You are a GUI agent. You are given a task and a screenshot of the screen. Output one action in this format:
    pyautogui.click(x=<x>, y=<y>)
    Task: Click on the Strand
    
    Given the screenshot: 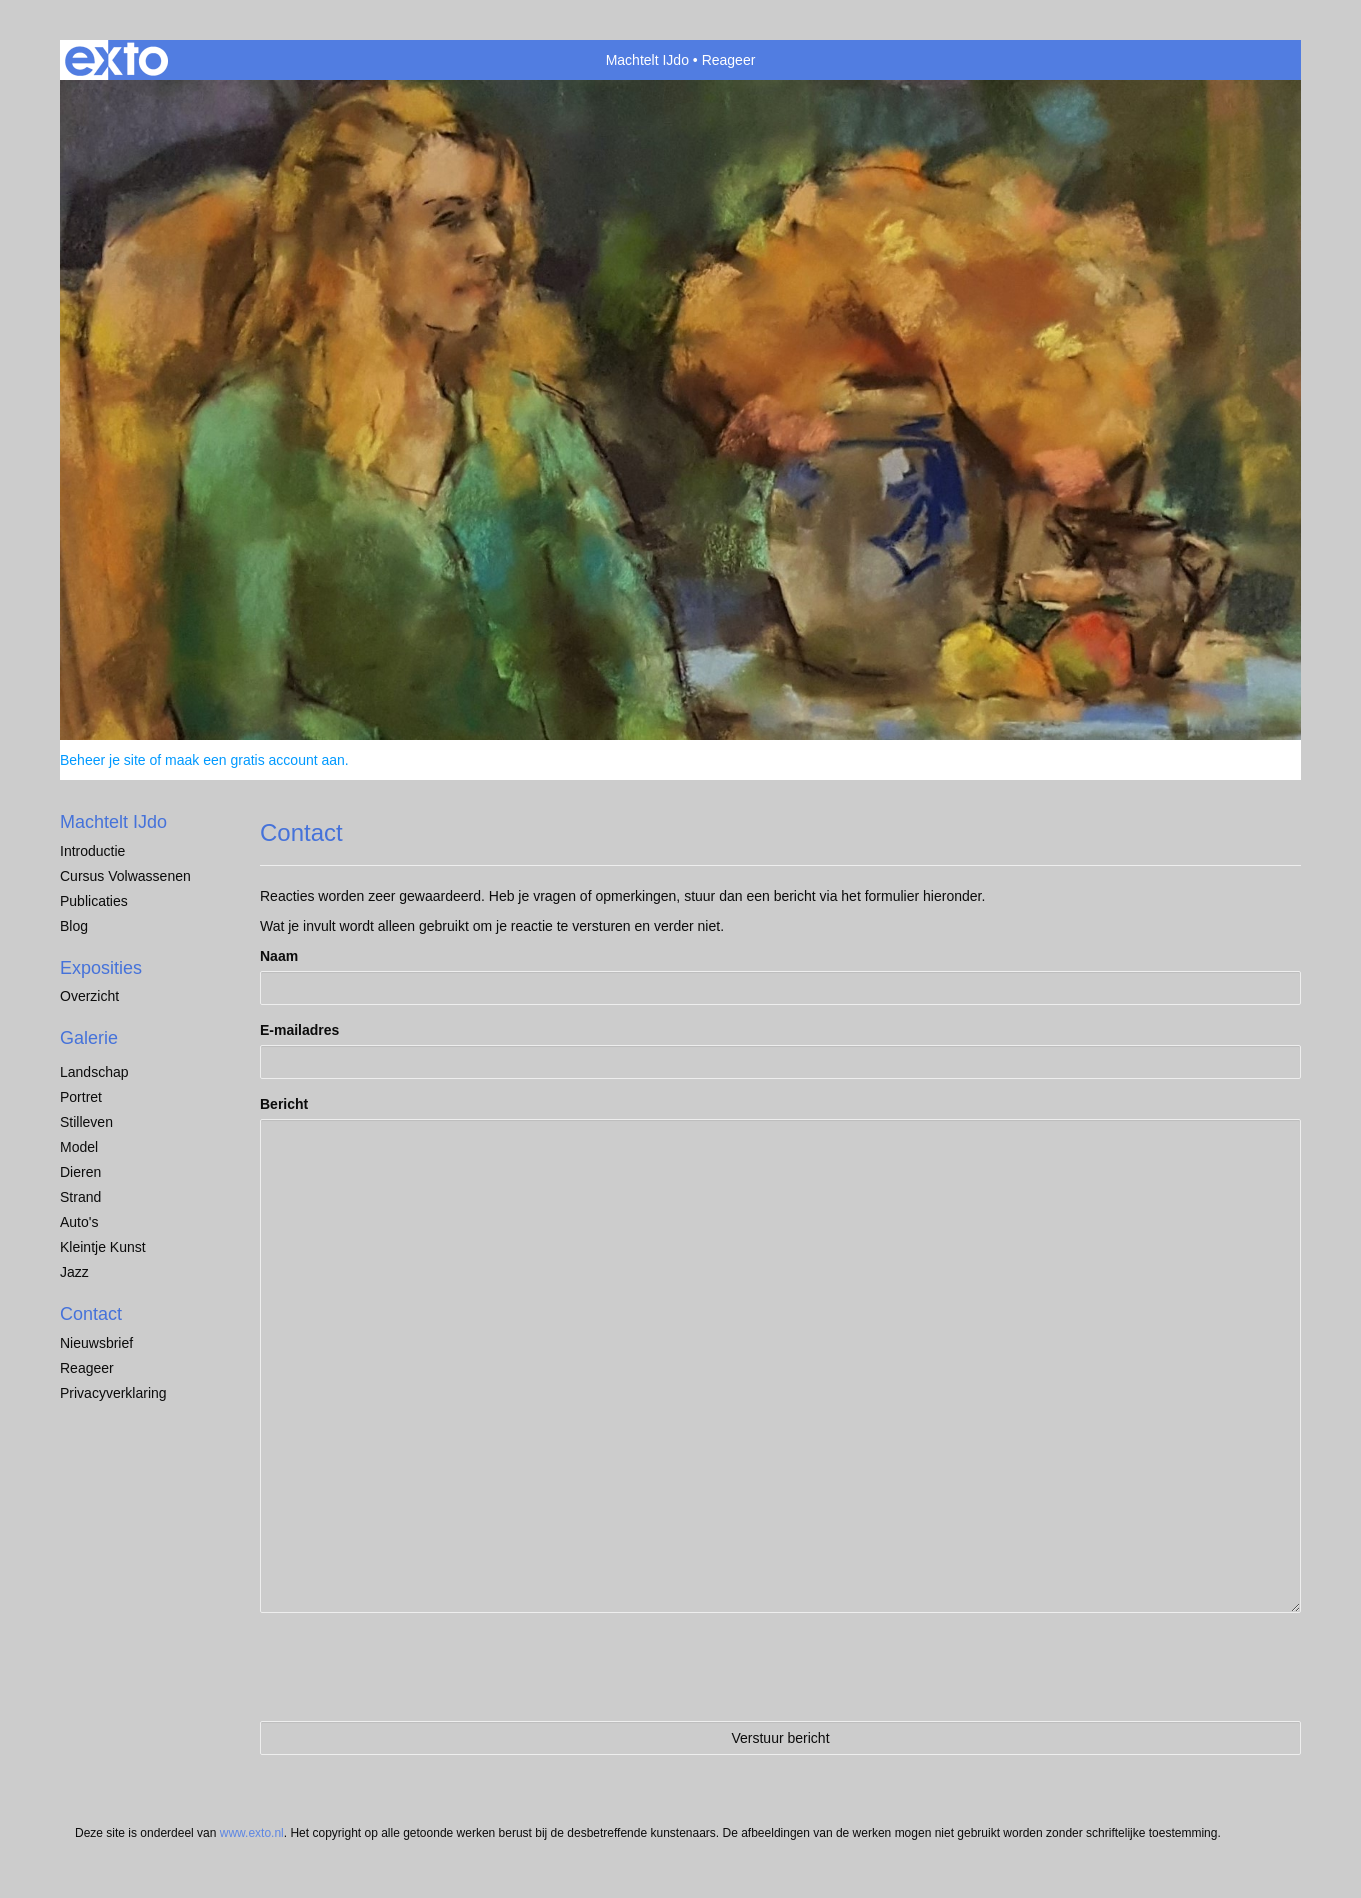 What is the action you would take?
    pyautogui.click(x=80, y=1197)
    